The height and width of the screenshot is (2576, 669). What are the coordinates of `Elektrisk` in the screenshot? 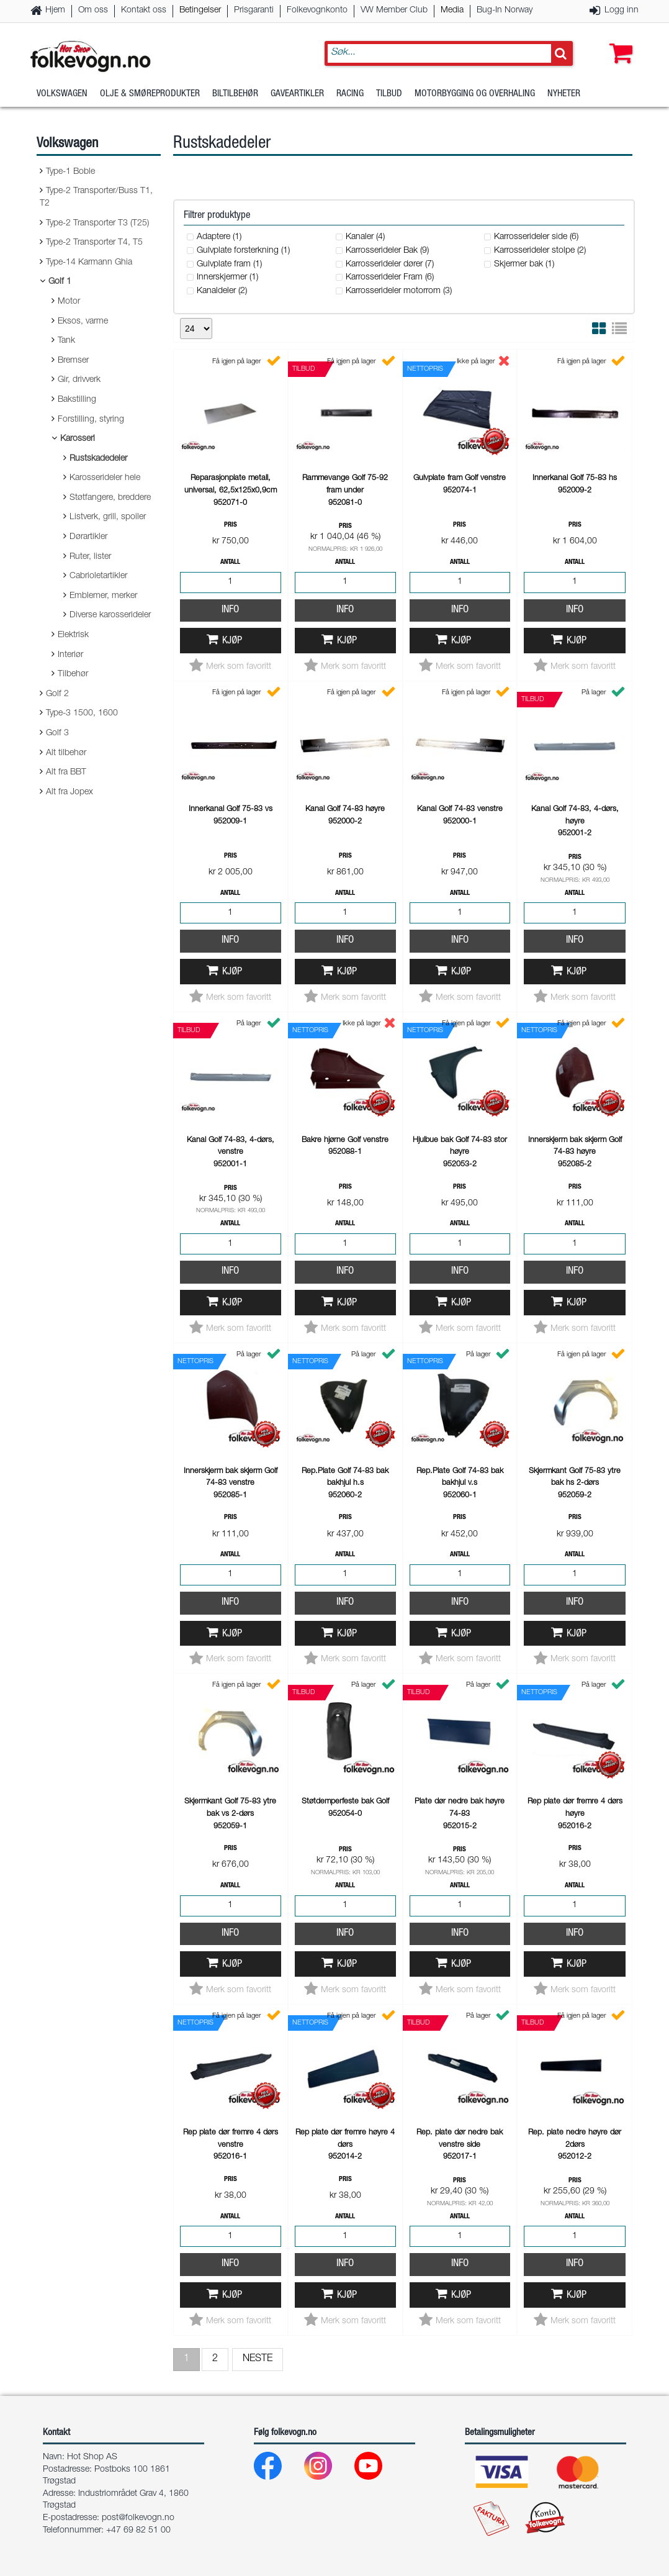 It's located at (73, 635).